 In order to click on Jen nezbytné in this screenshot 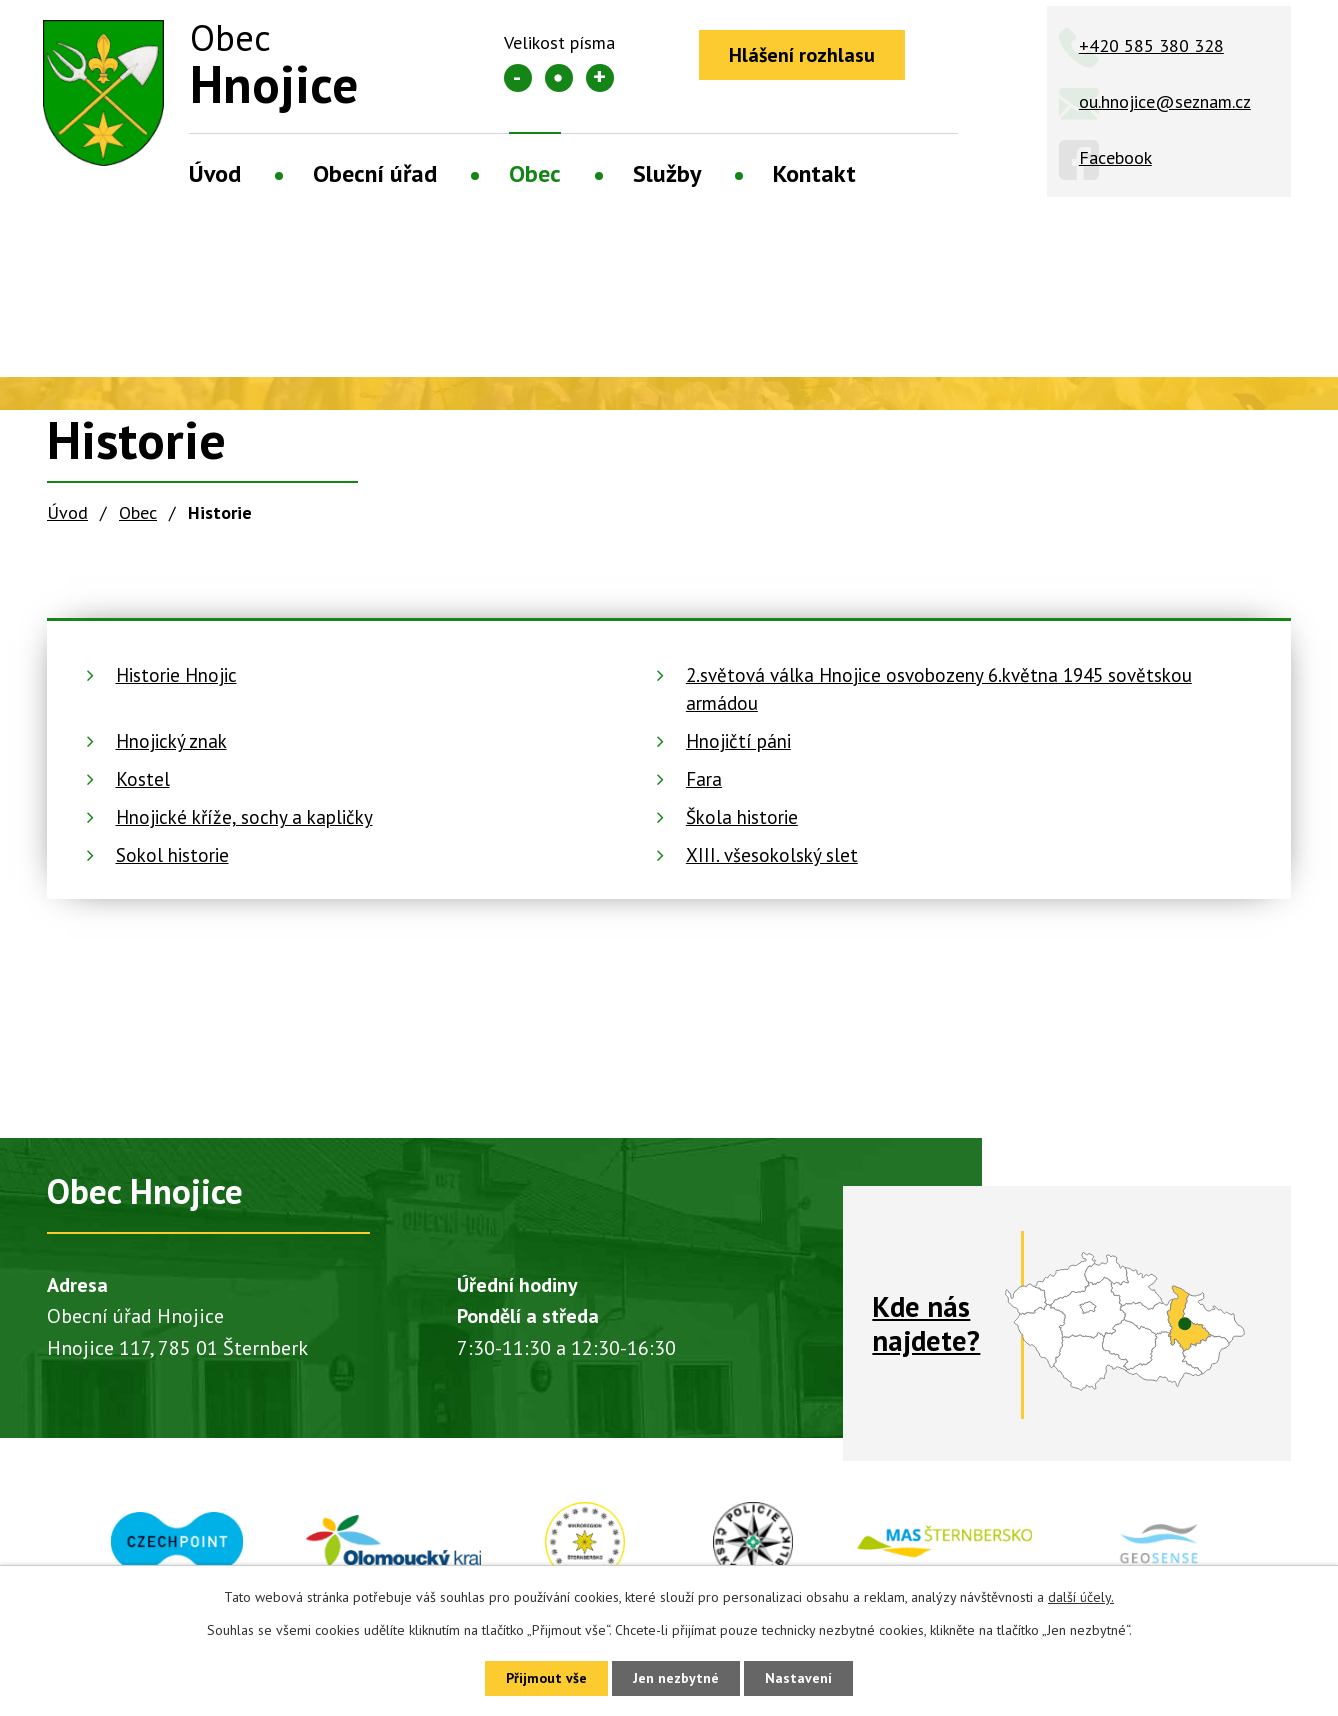, I will do `click(676, 1678)`.